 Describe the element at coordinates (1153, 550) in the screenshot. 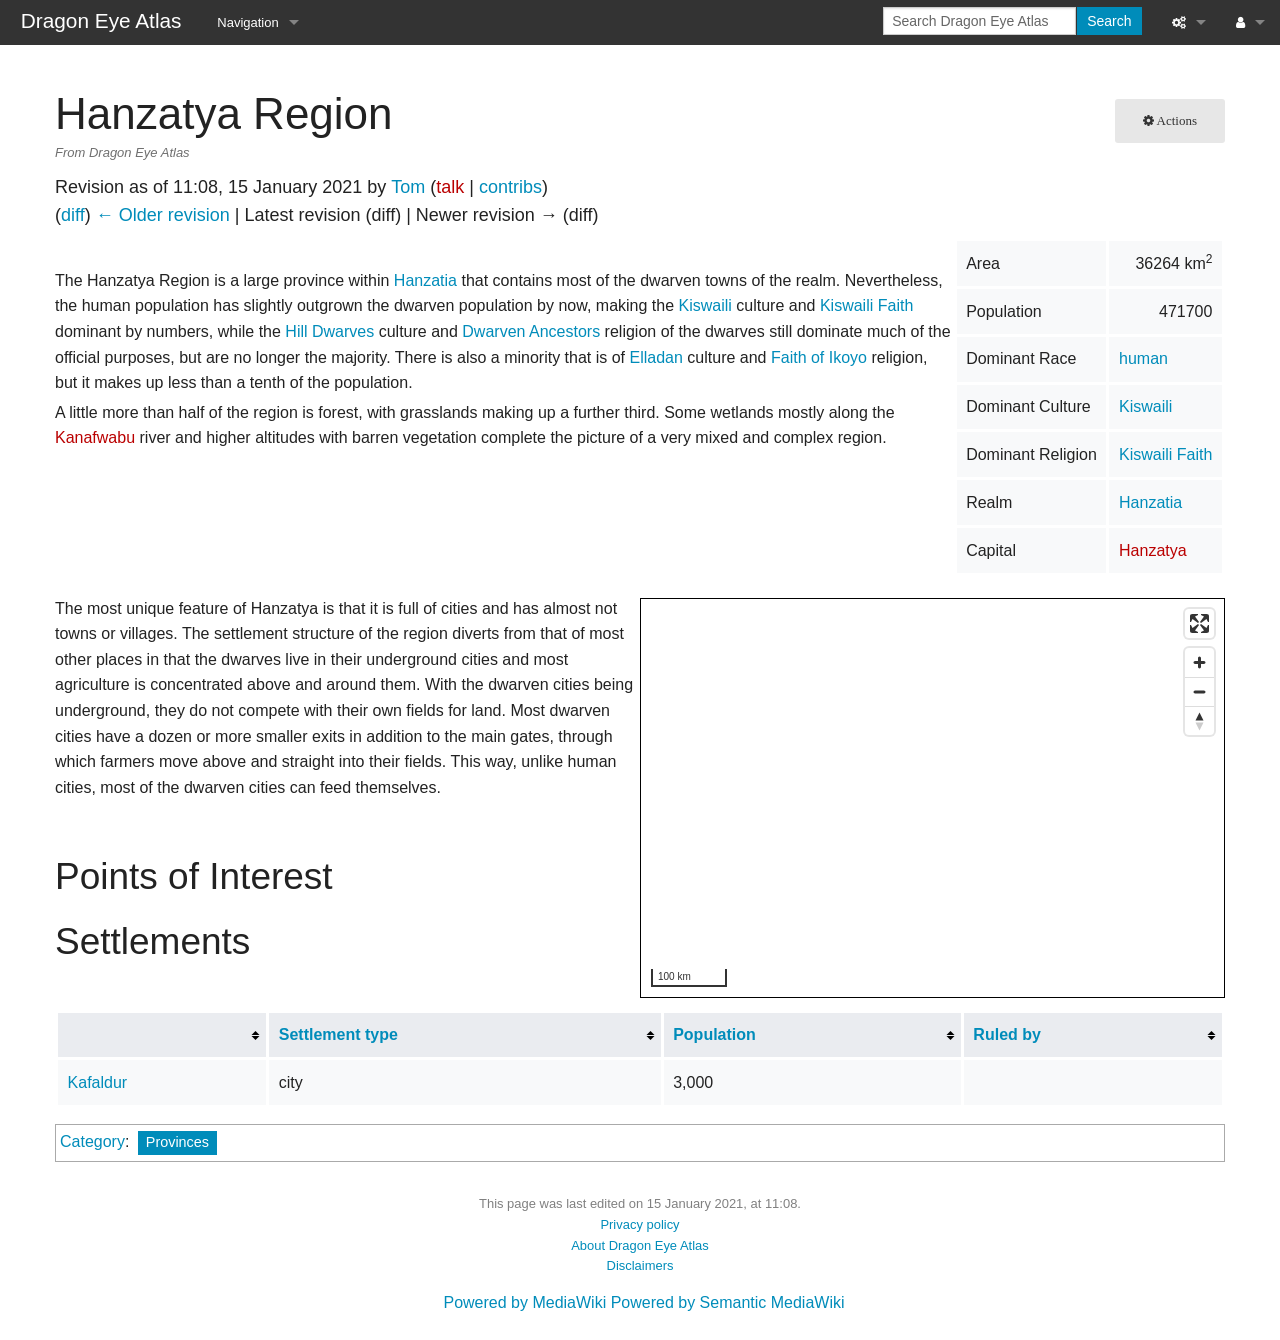

I see `Hanzatya` at that location.